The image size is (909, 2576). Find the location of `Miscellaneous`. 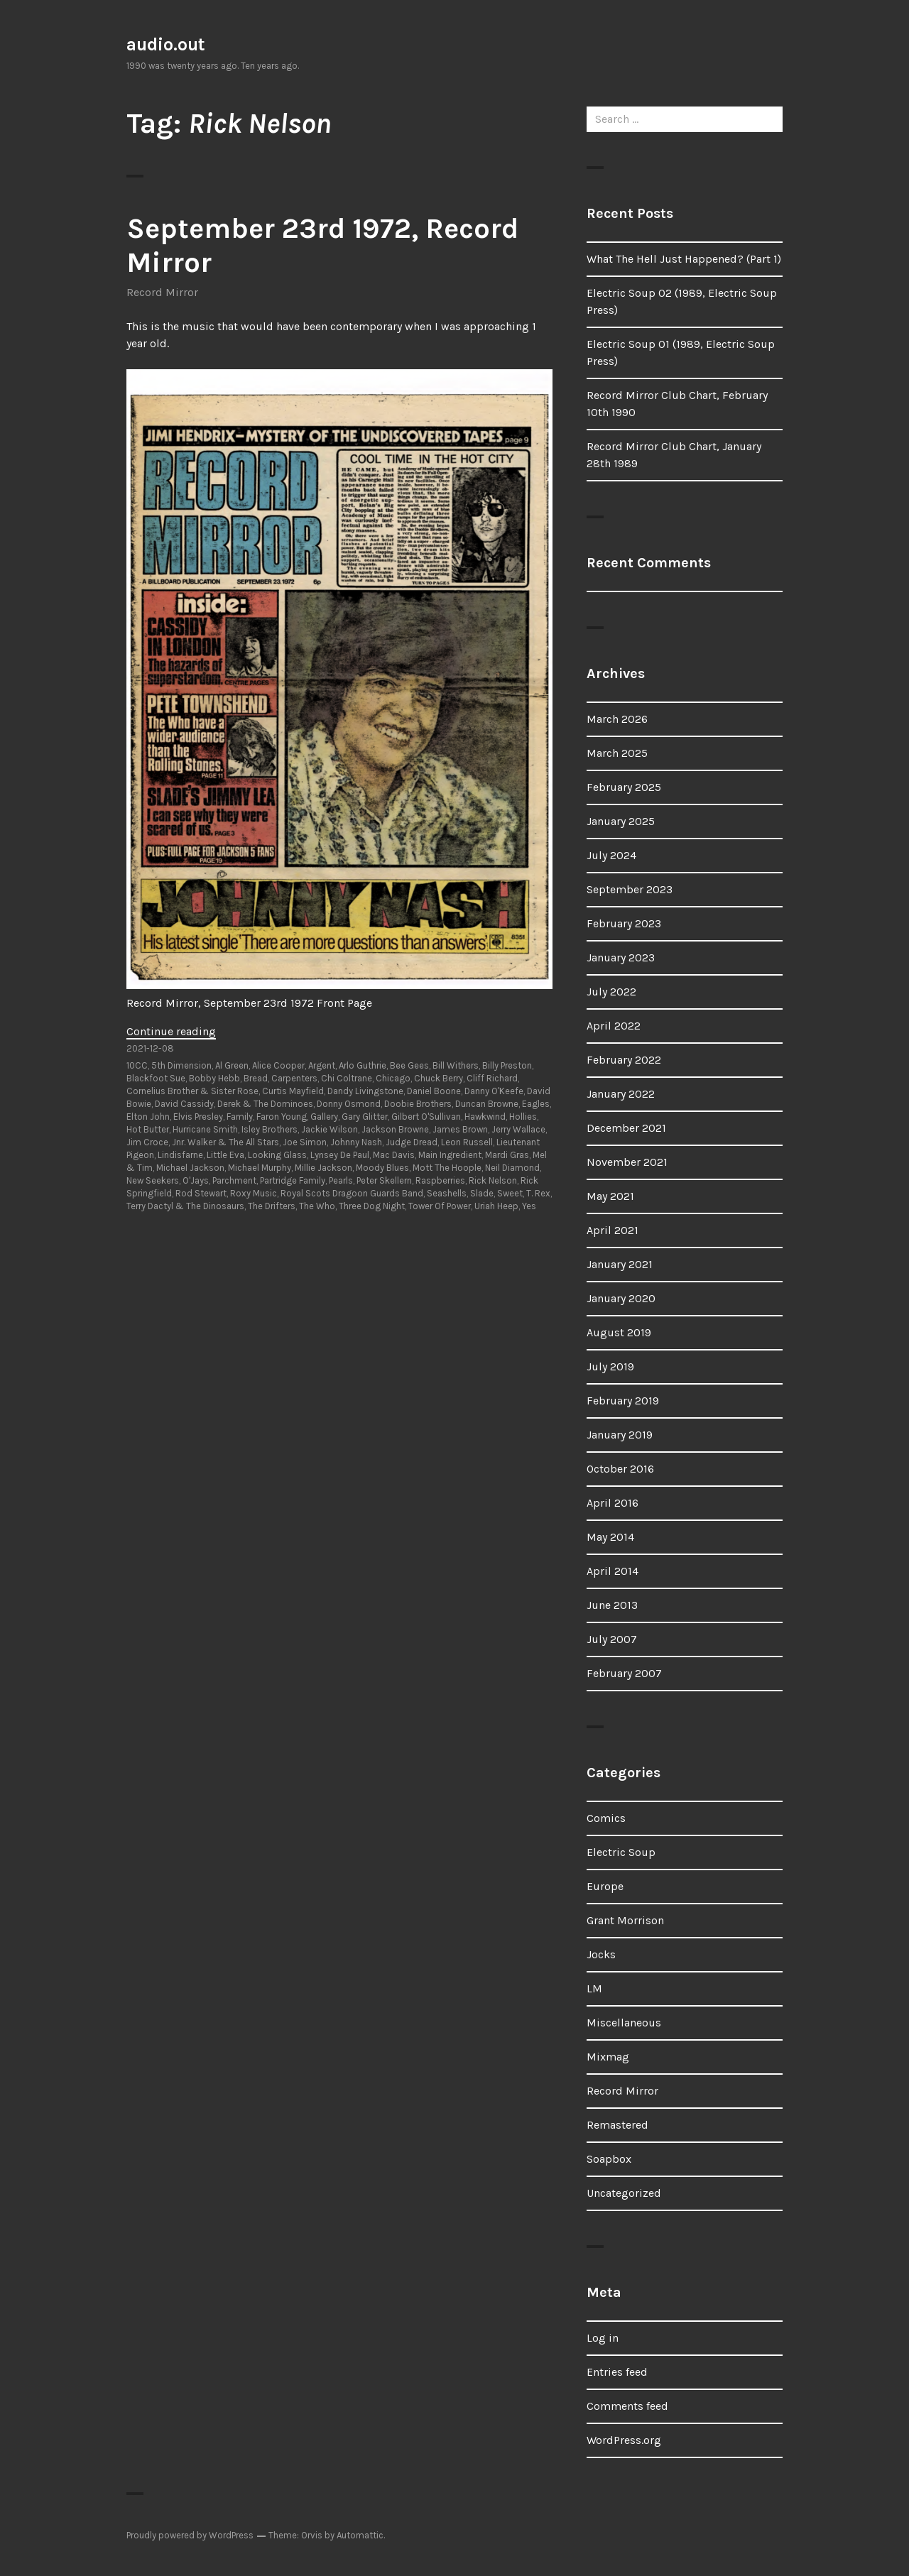

Miscellaneous is located at coordinates (624, 2022).